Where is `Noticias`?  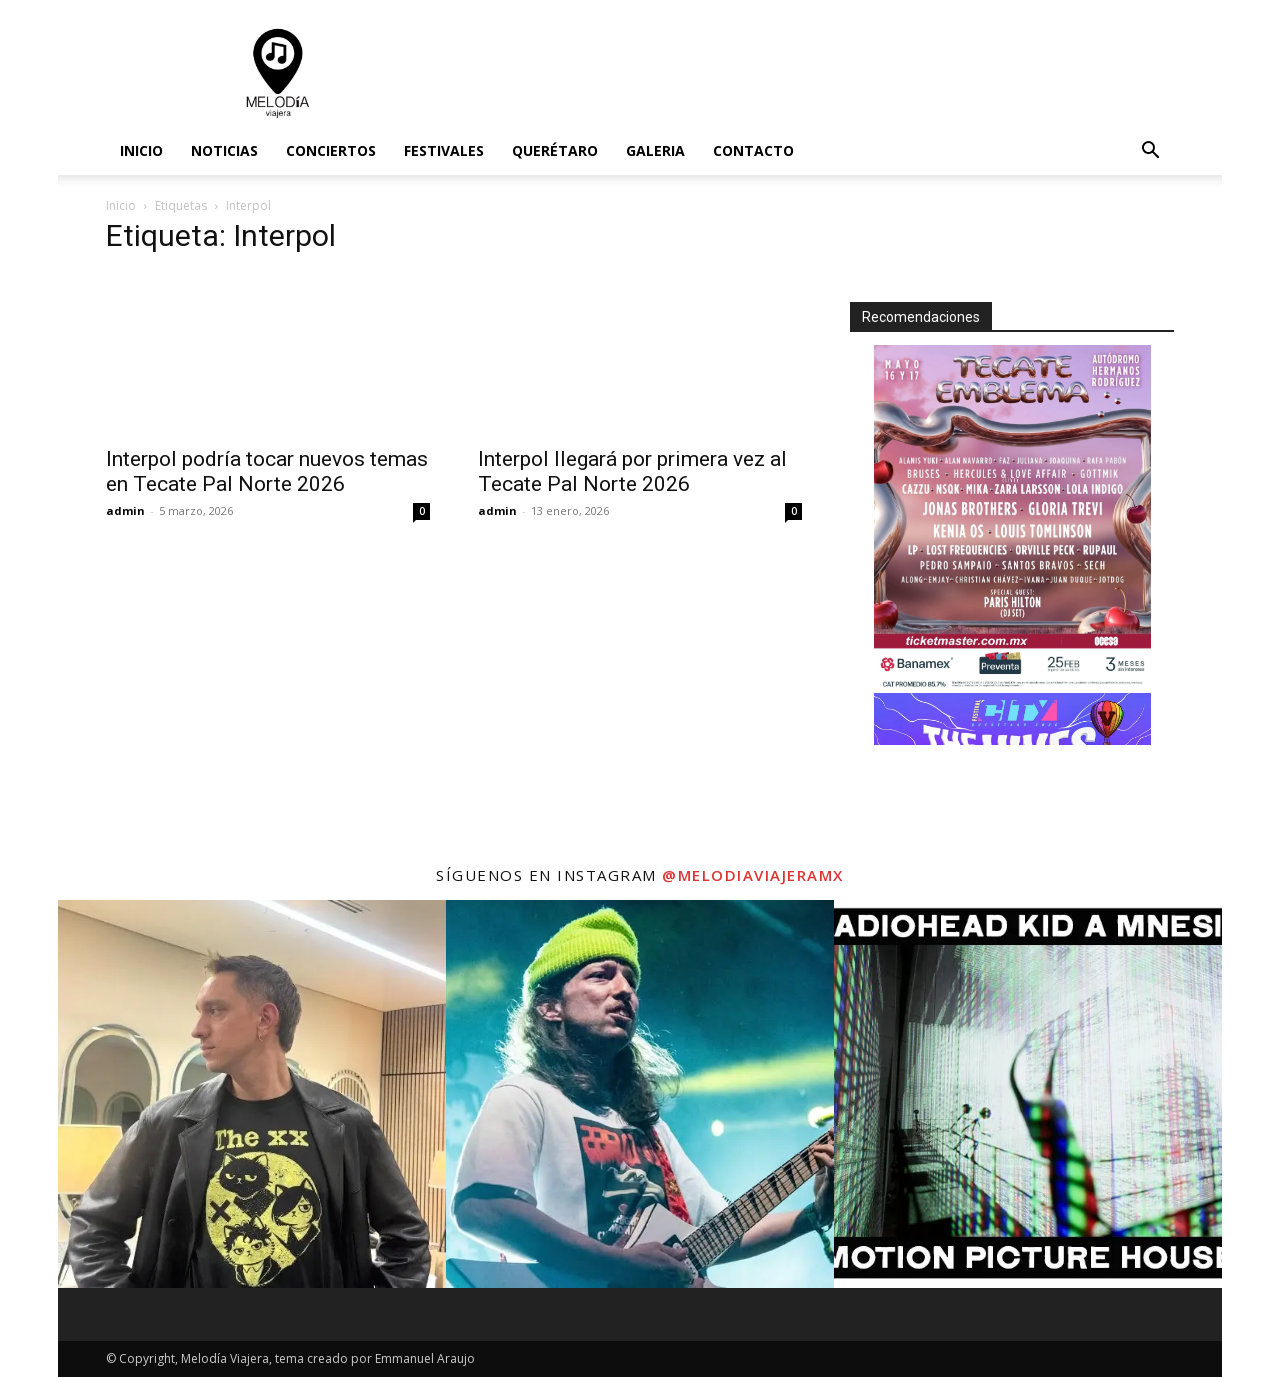 Noticias is located at coordinates (224, 150).